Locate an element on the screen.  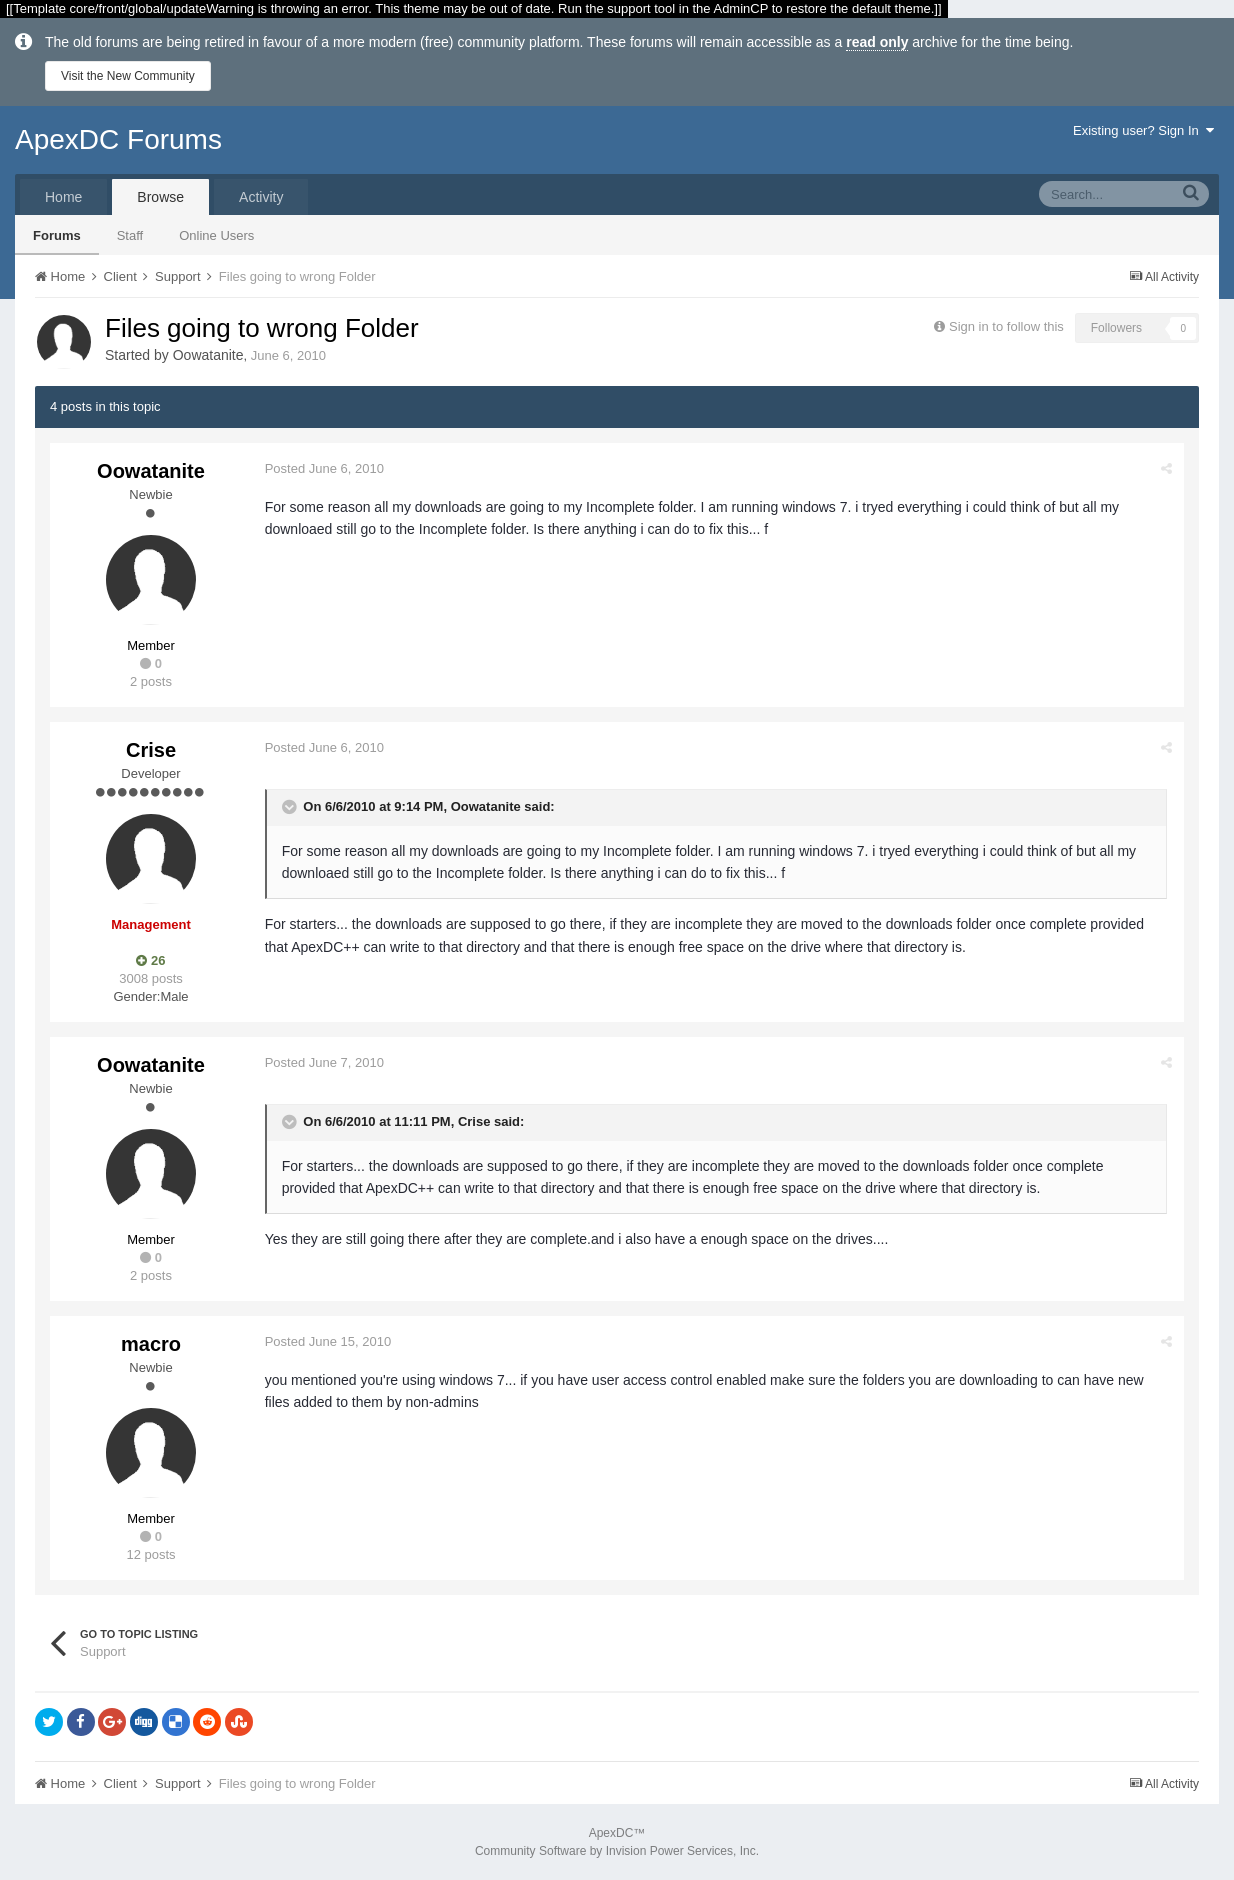
Browse is located at coordinates (160, 197).